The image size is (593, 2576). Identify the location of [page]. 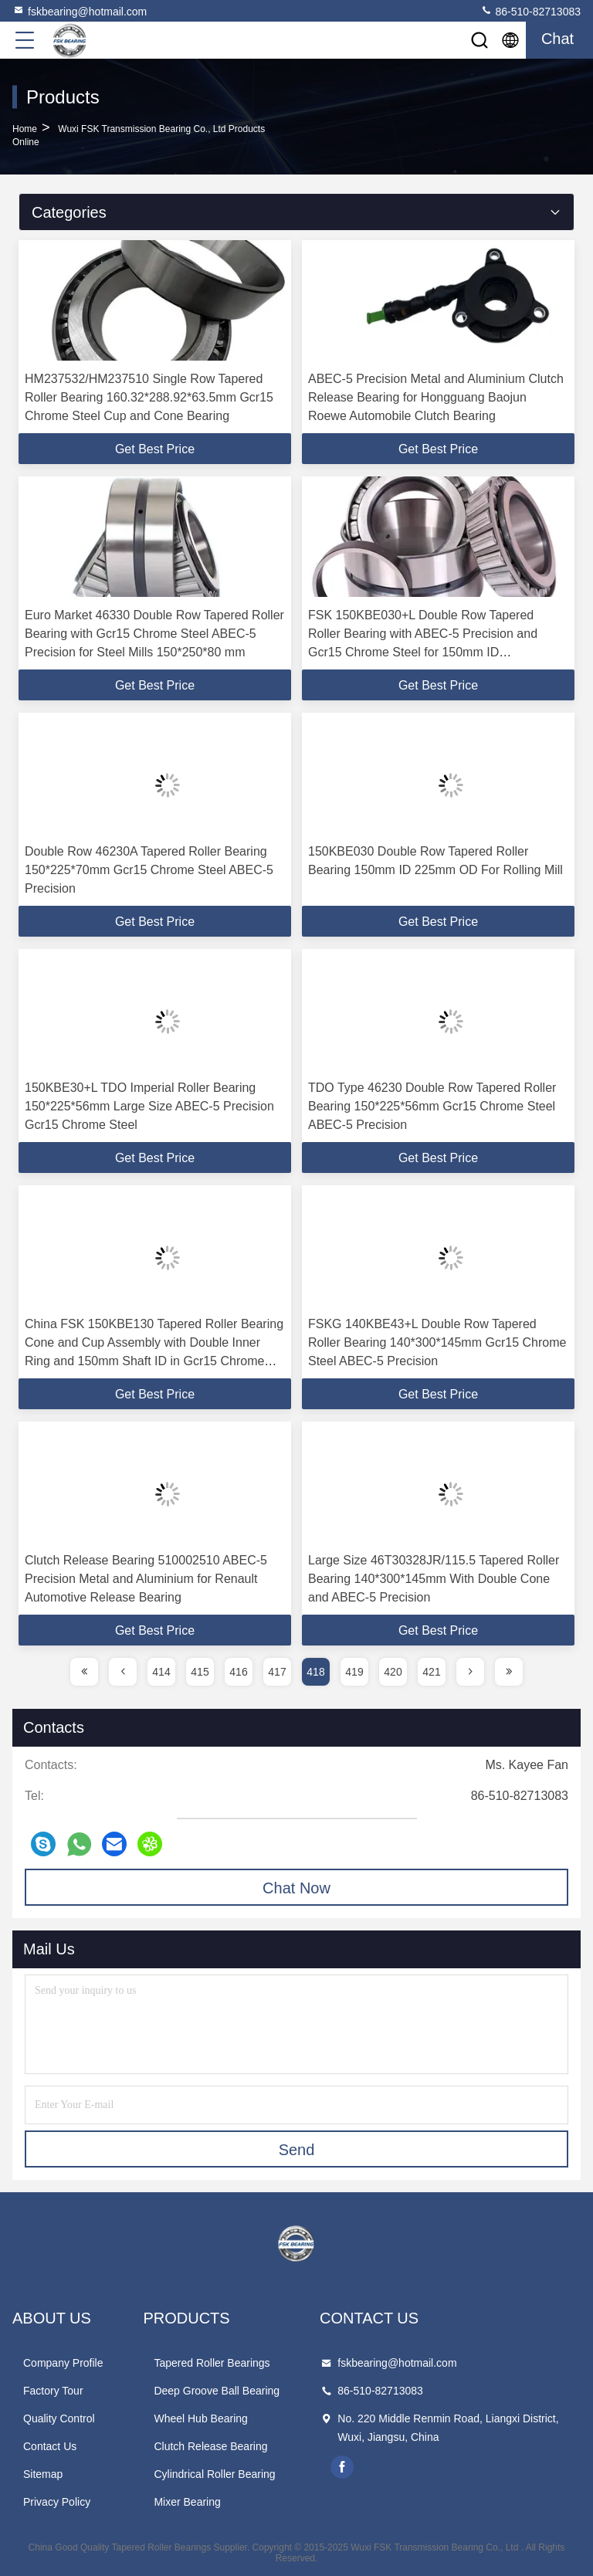
(84, 1672).